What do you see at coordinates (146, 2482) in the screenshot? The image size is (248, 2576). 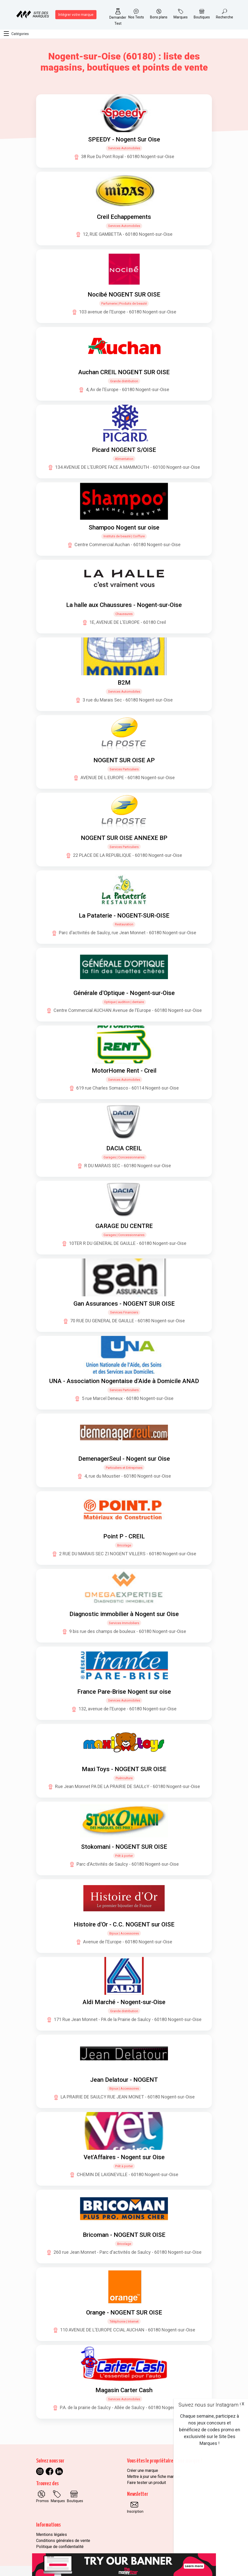 I see `Faire tester un produit` at bounding box center [146, 2482].